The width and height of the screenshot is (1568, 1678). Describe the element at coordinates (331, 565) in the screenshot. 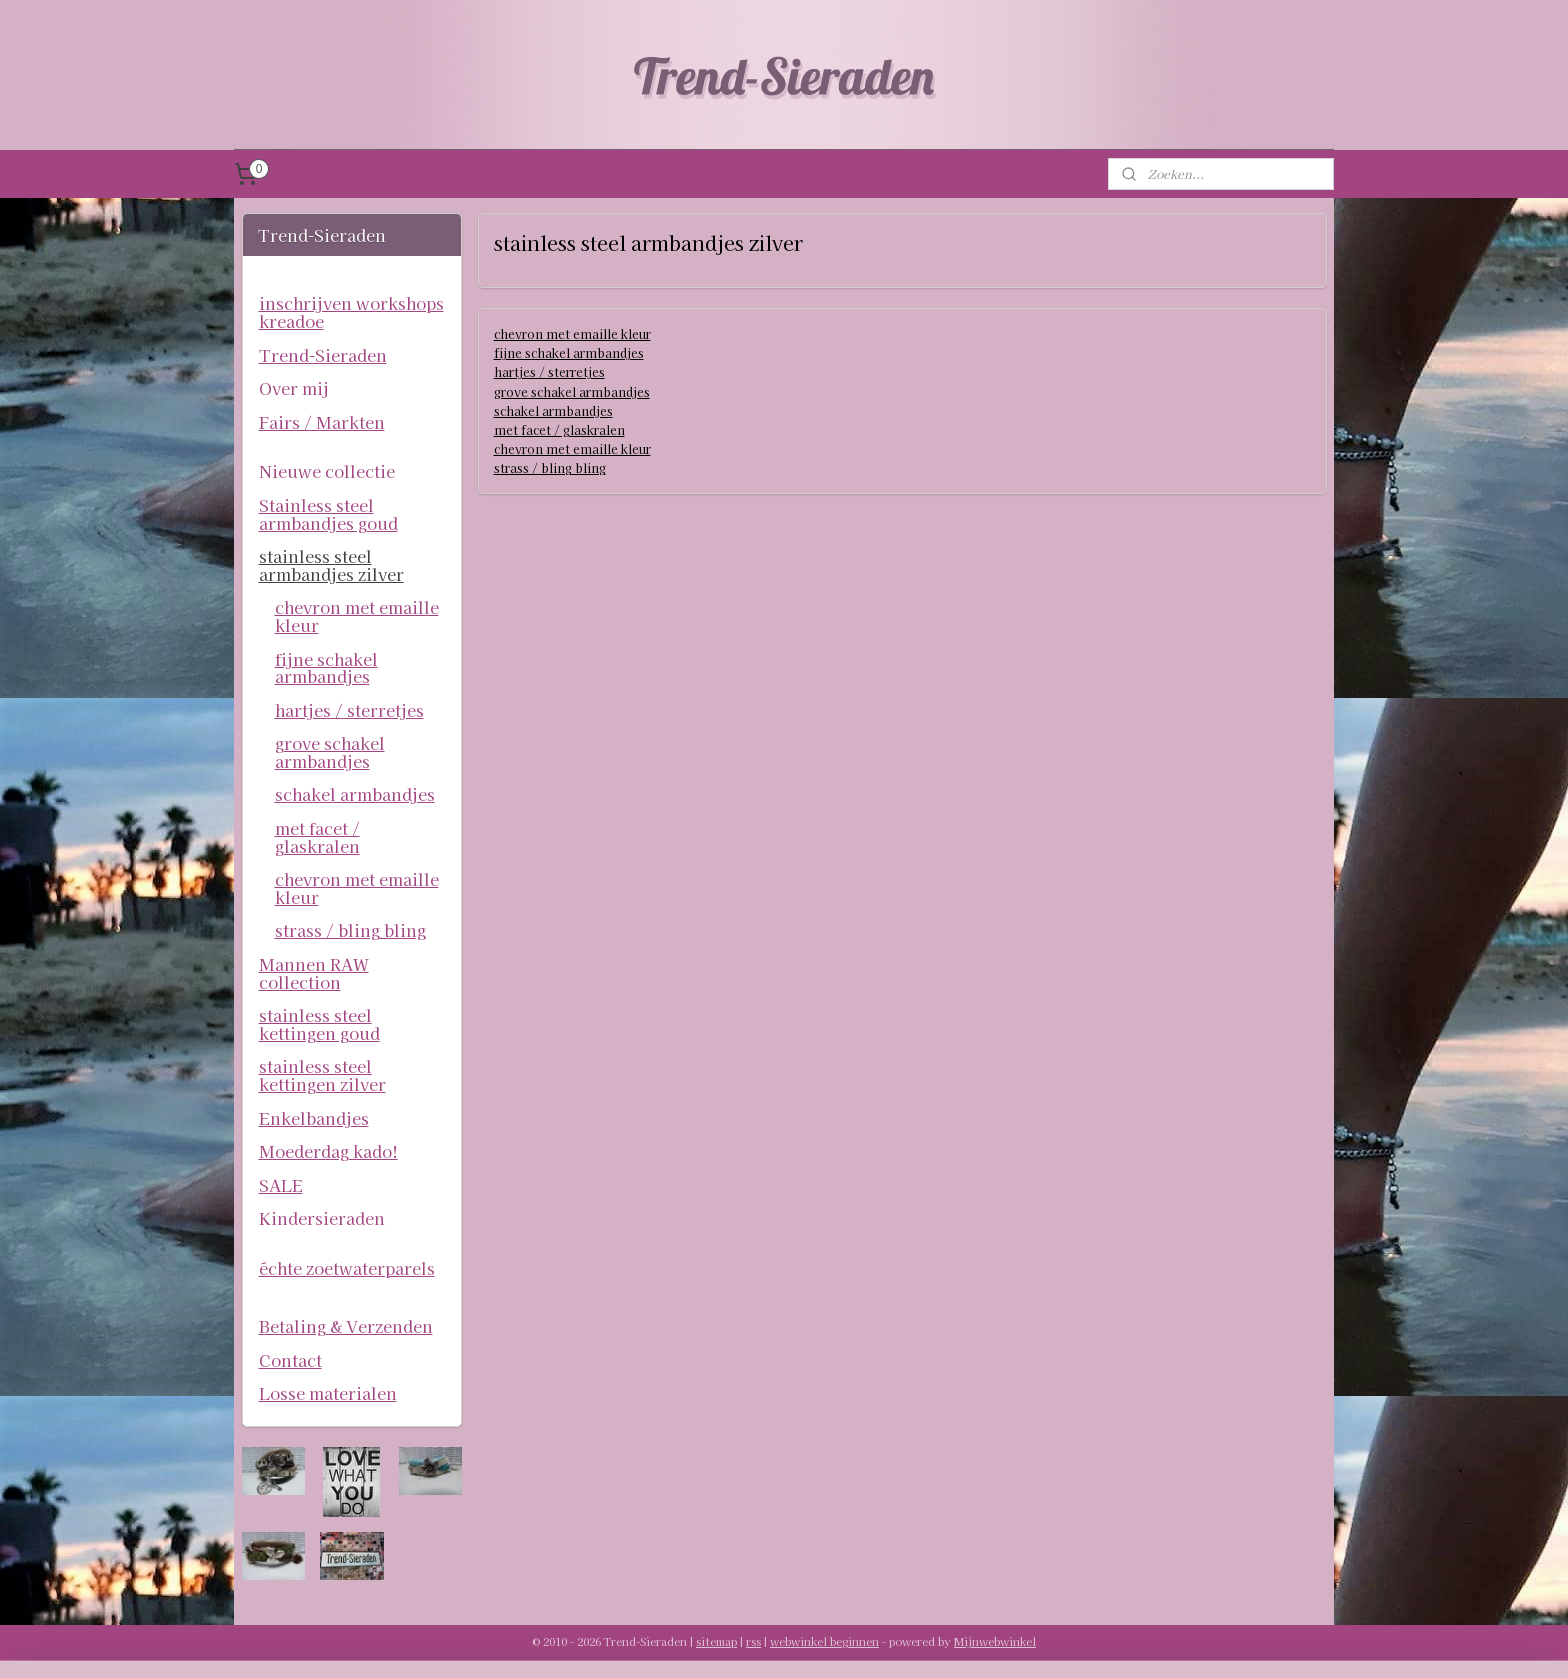

I see `stainless steel armbandjes zilver` at that location.